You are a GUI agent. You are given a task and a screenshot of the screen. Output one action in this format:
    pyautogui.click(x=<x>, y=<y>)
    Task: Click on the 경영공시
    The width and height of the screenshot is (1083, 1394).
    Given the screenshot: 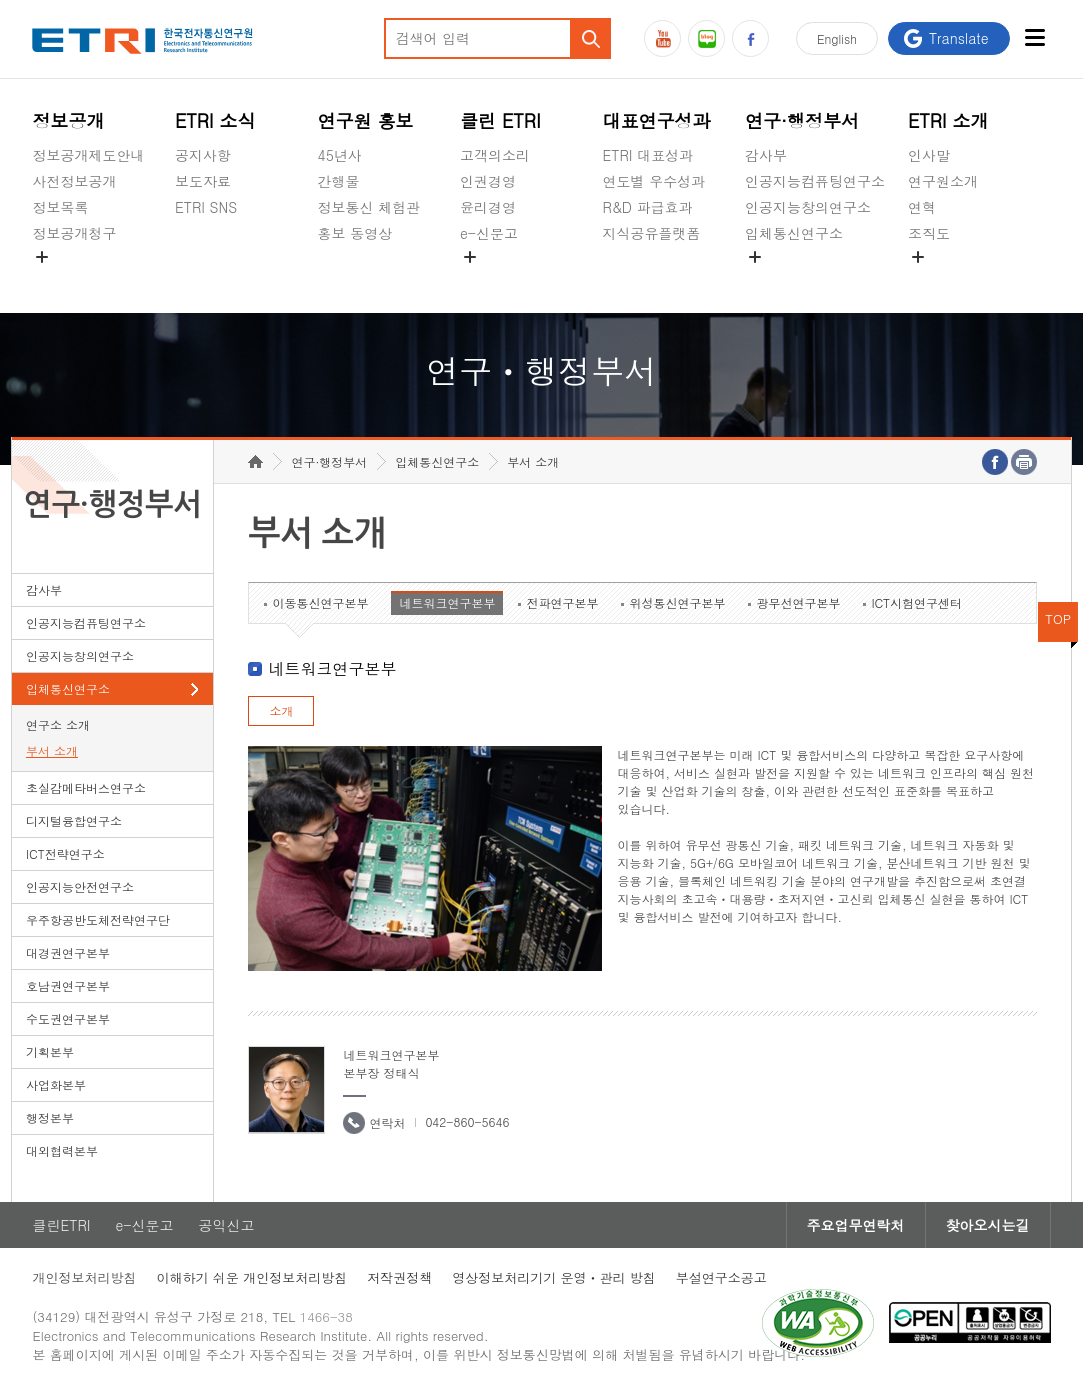 What is the action you would take?
    pyautogui.click(x=60, y=280)
    